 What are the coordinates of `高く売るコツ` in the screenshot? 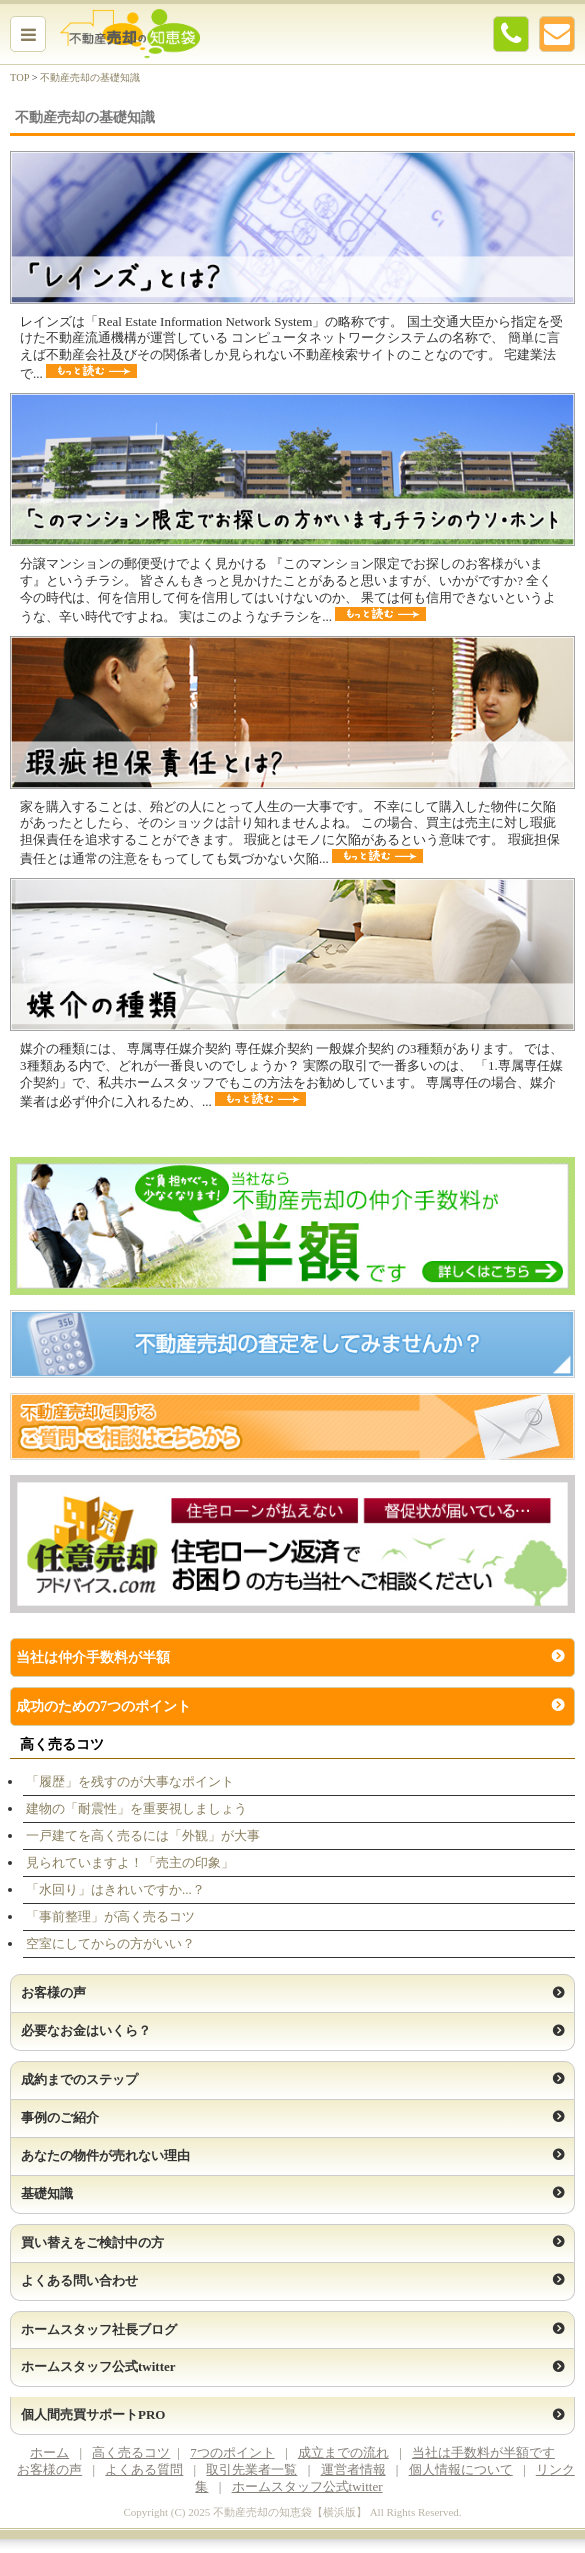 It's located at (131, 2452).